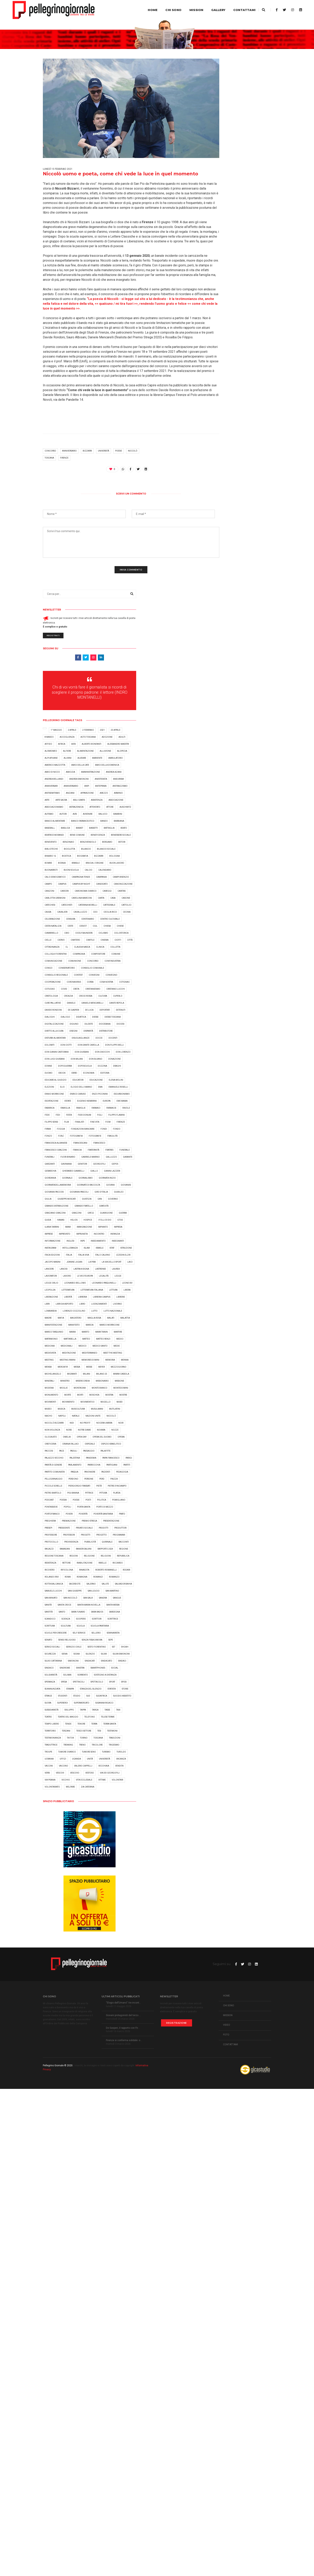 Image resolution: width=314 pixels, height=2576 pixels. Describe the element at coordinates (250, 530) in the screenshot. I see `canzoni` at that location.